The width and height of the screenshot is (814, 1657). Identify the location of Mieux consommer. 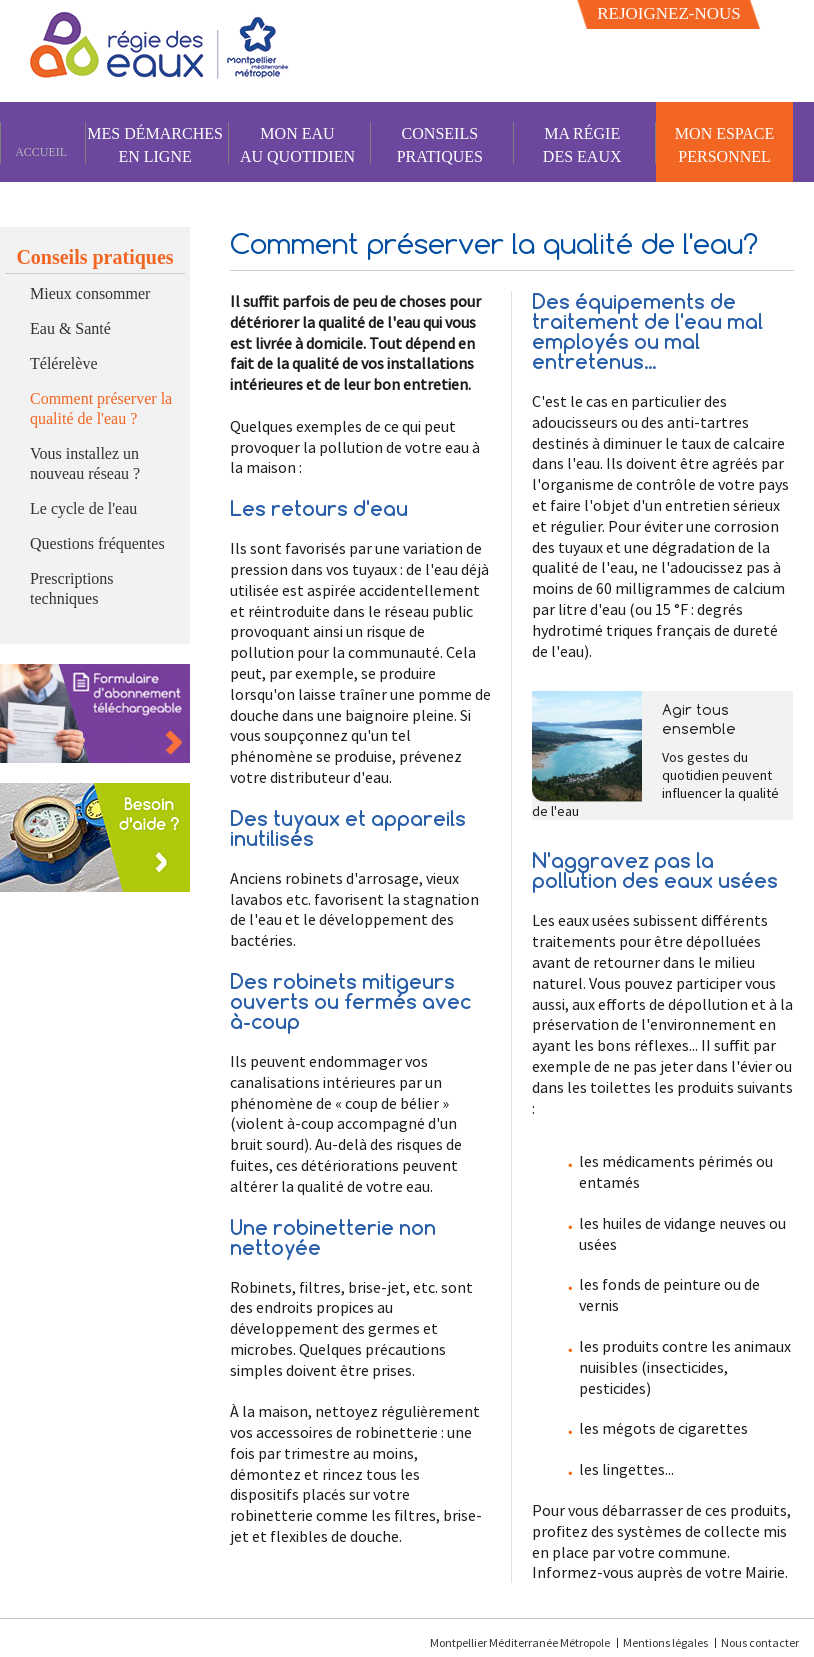
(90, 293).